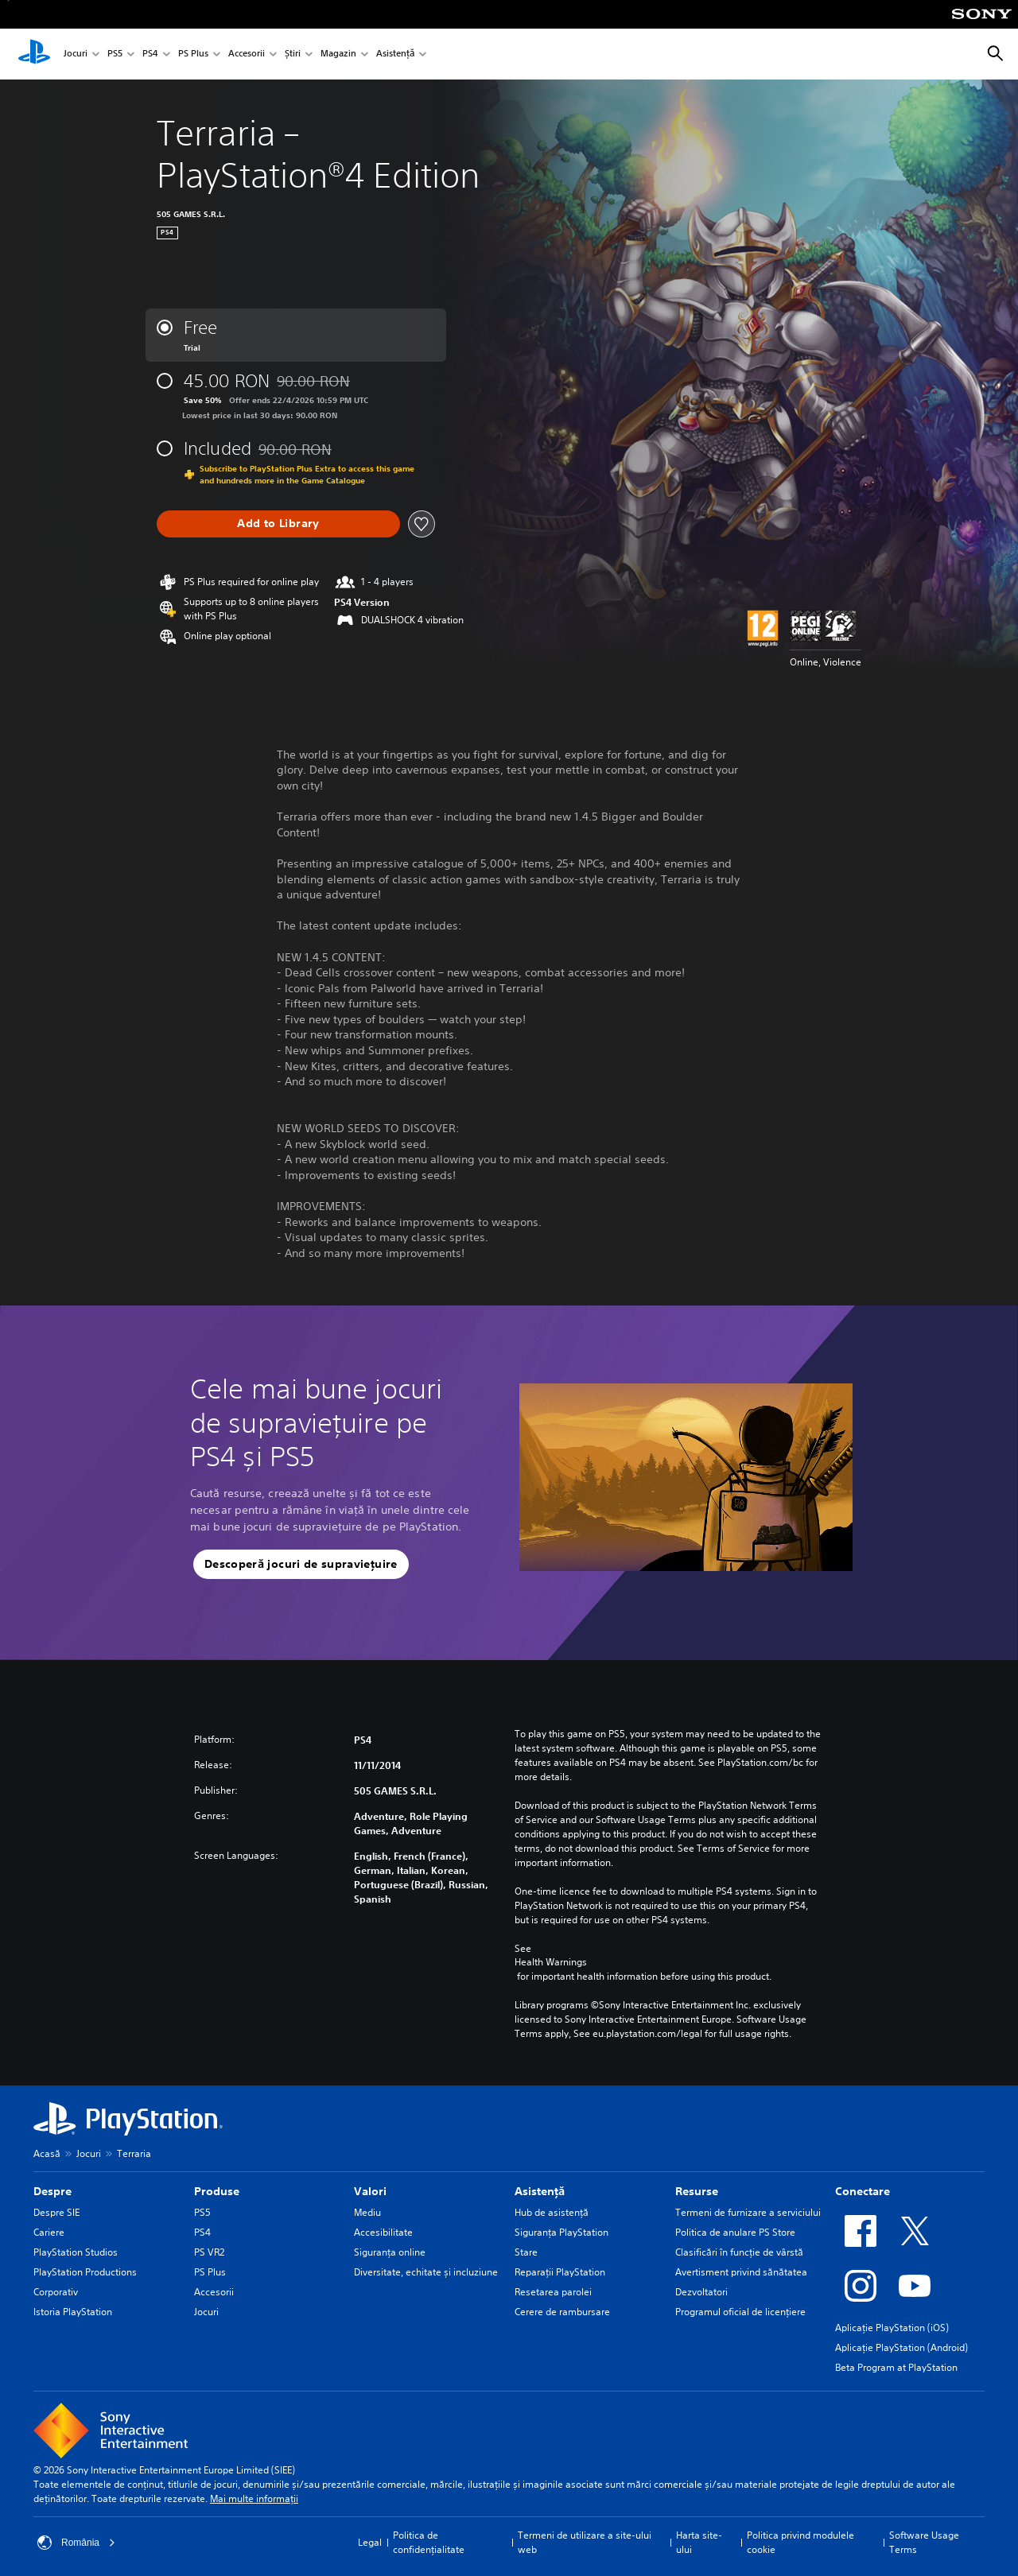 This screenshot has height=2576, width=1018. What do you see at coordinates (216, 2191) in the screenshot?
I see `Produse [heading]` at bounding box center [216, 2191].